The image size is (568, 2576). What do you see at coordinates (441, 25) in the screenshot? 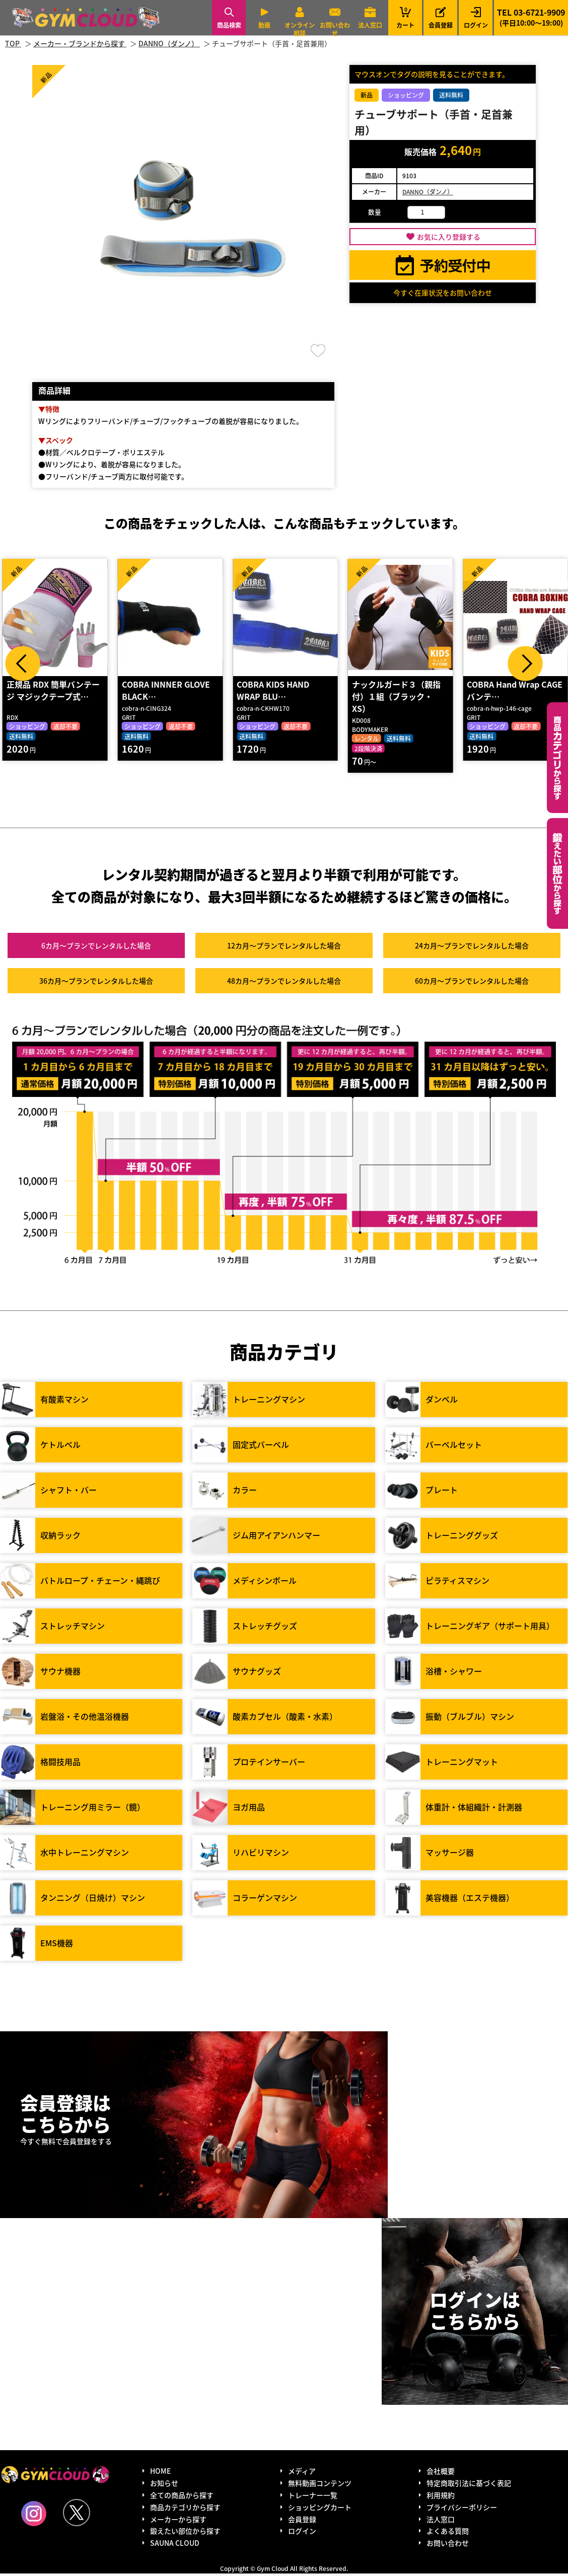
I see `会員登録` at bounding box center [441, 25].